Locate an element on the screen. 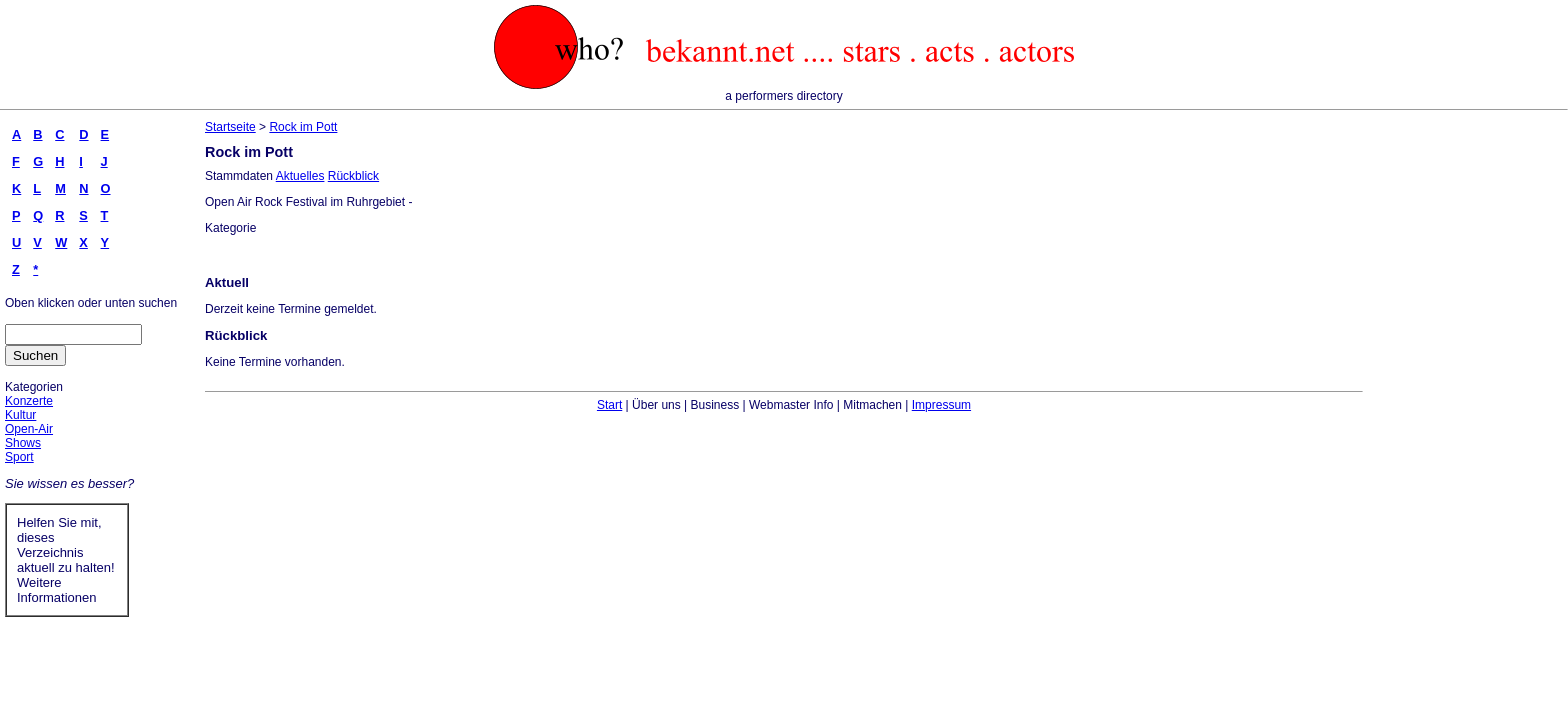  Start is located at coordinates (609, 405).